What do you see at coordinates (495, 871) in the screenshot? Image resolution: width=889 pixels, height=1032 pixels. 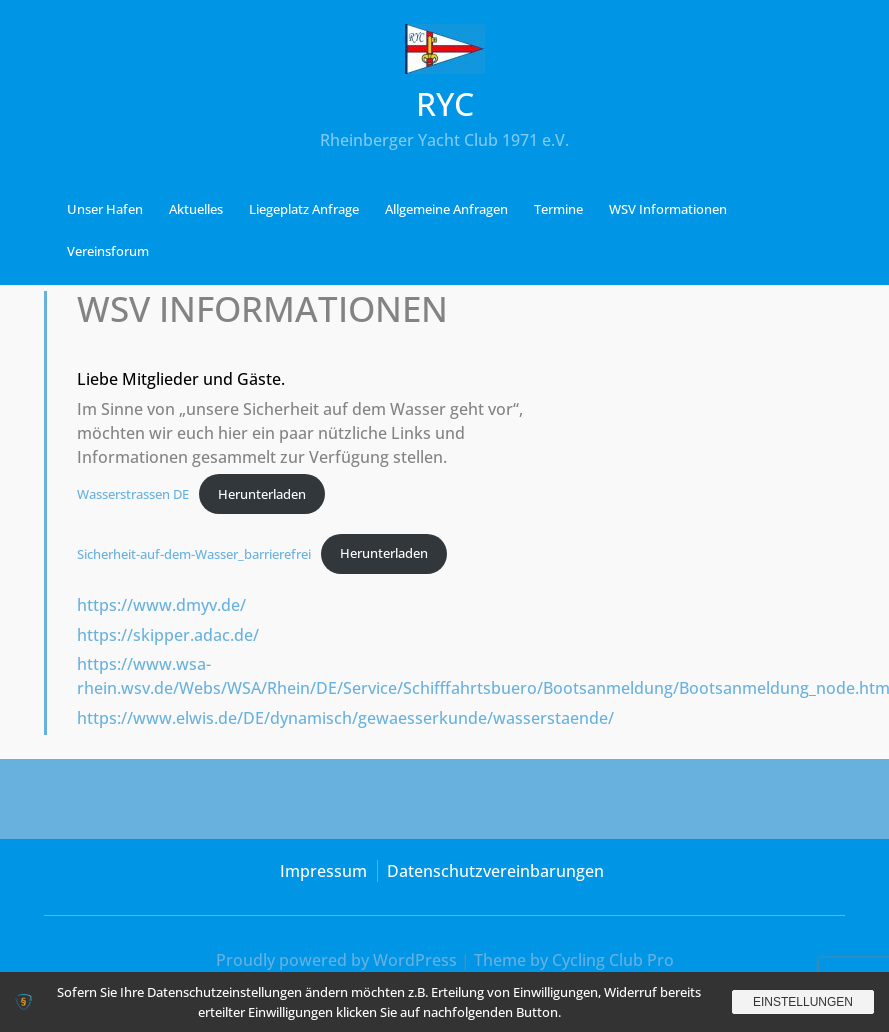 I see `Datenschutzvereinbarungen` at bounding box center [495, 871].